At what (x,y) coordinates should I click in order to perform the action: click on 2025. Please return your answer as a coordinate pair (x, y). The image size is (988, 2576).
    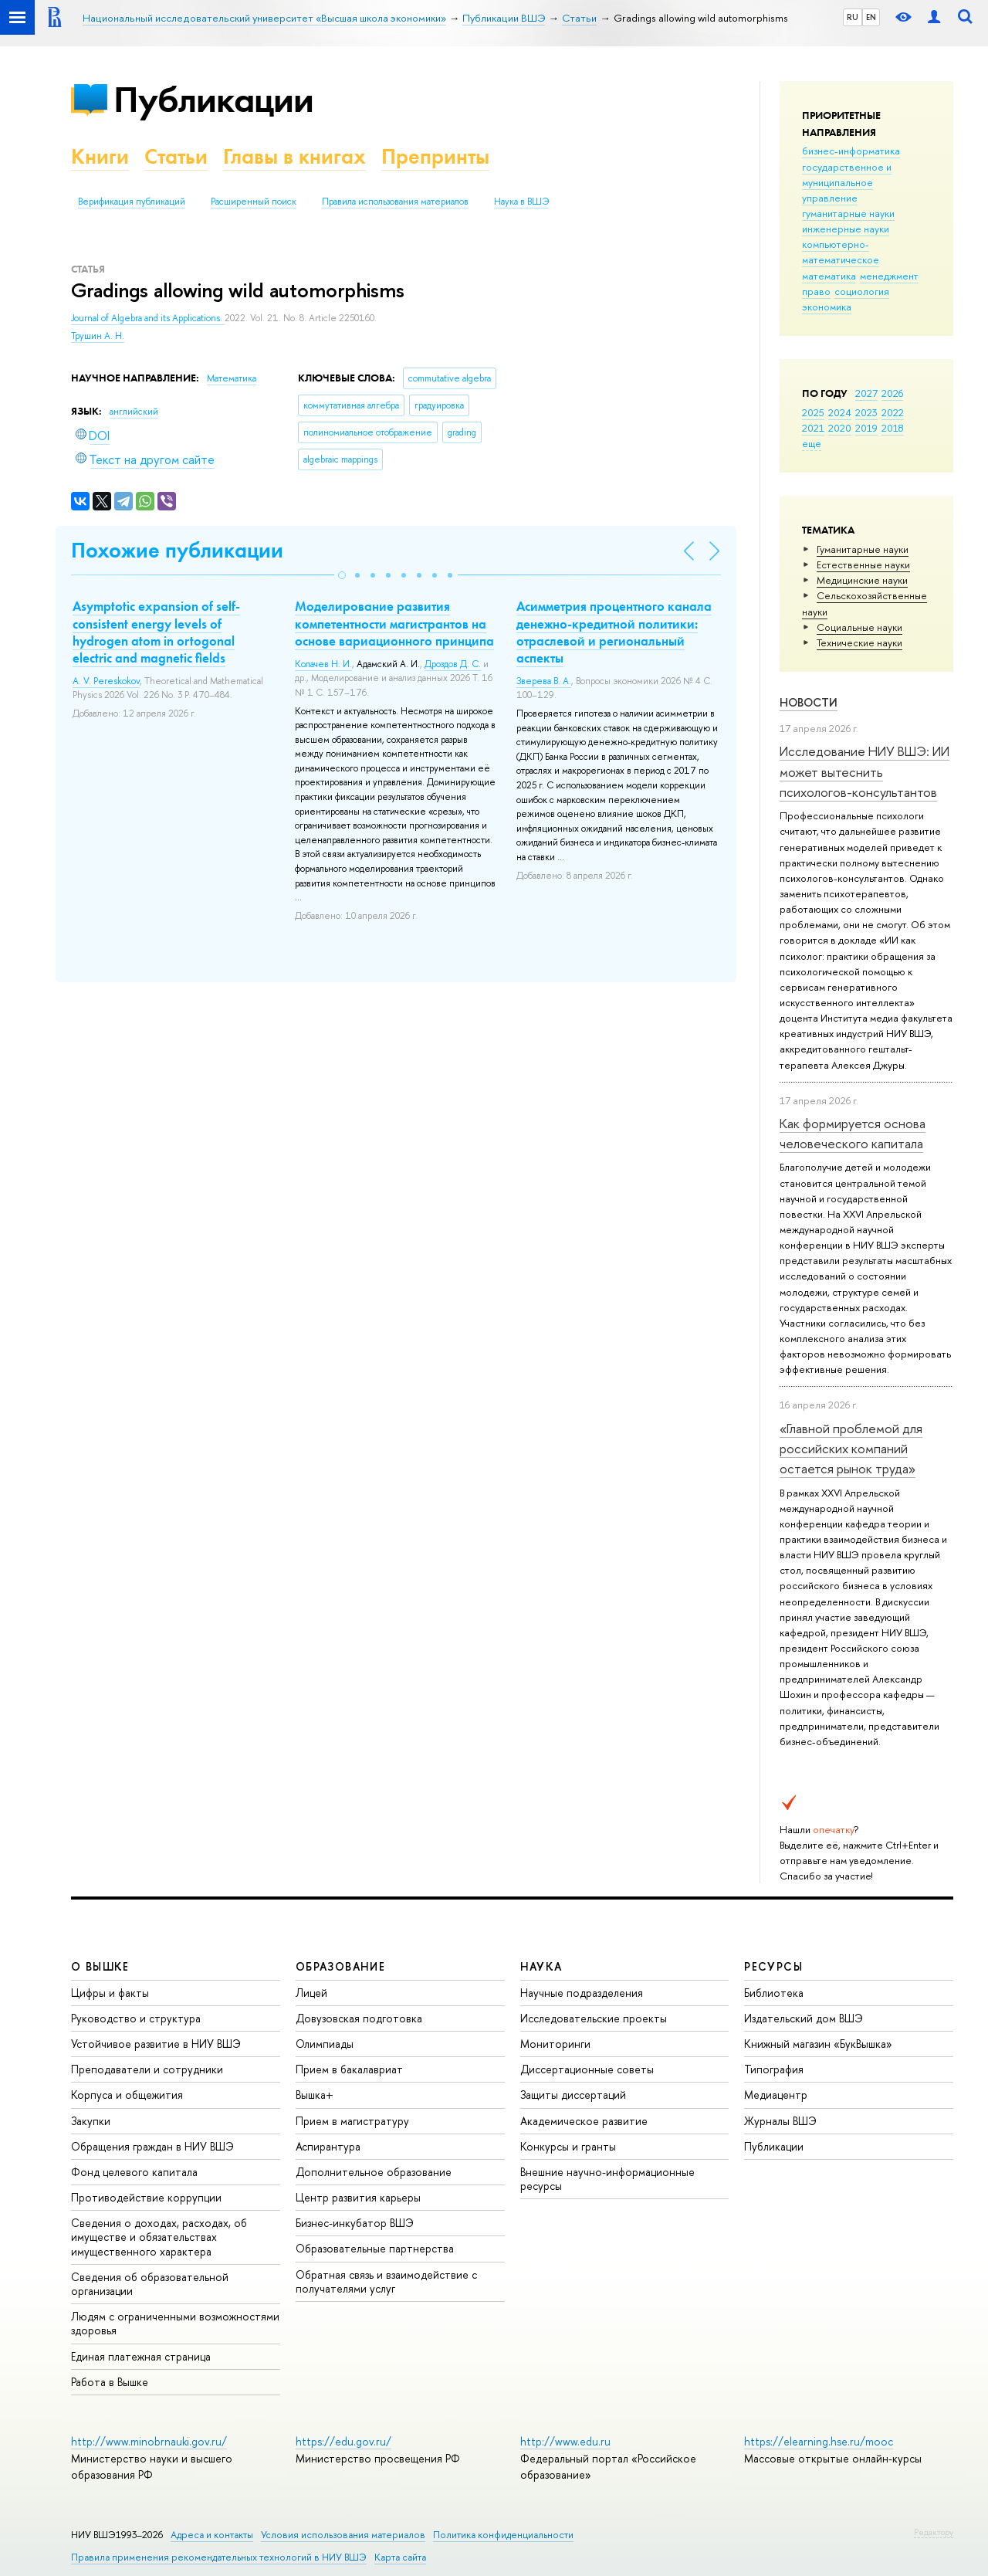
    Looking at the image, I should click on (813, 412).